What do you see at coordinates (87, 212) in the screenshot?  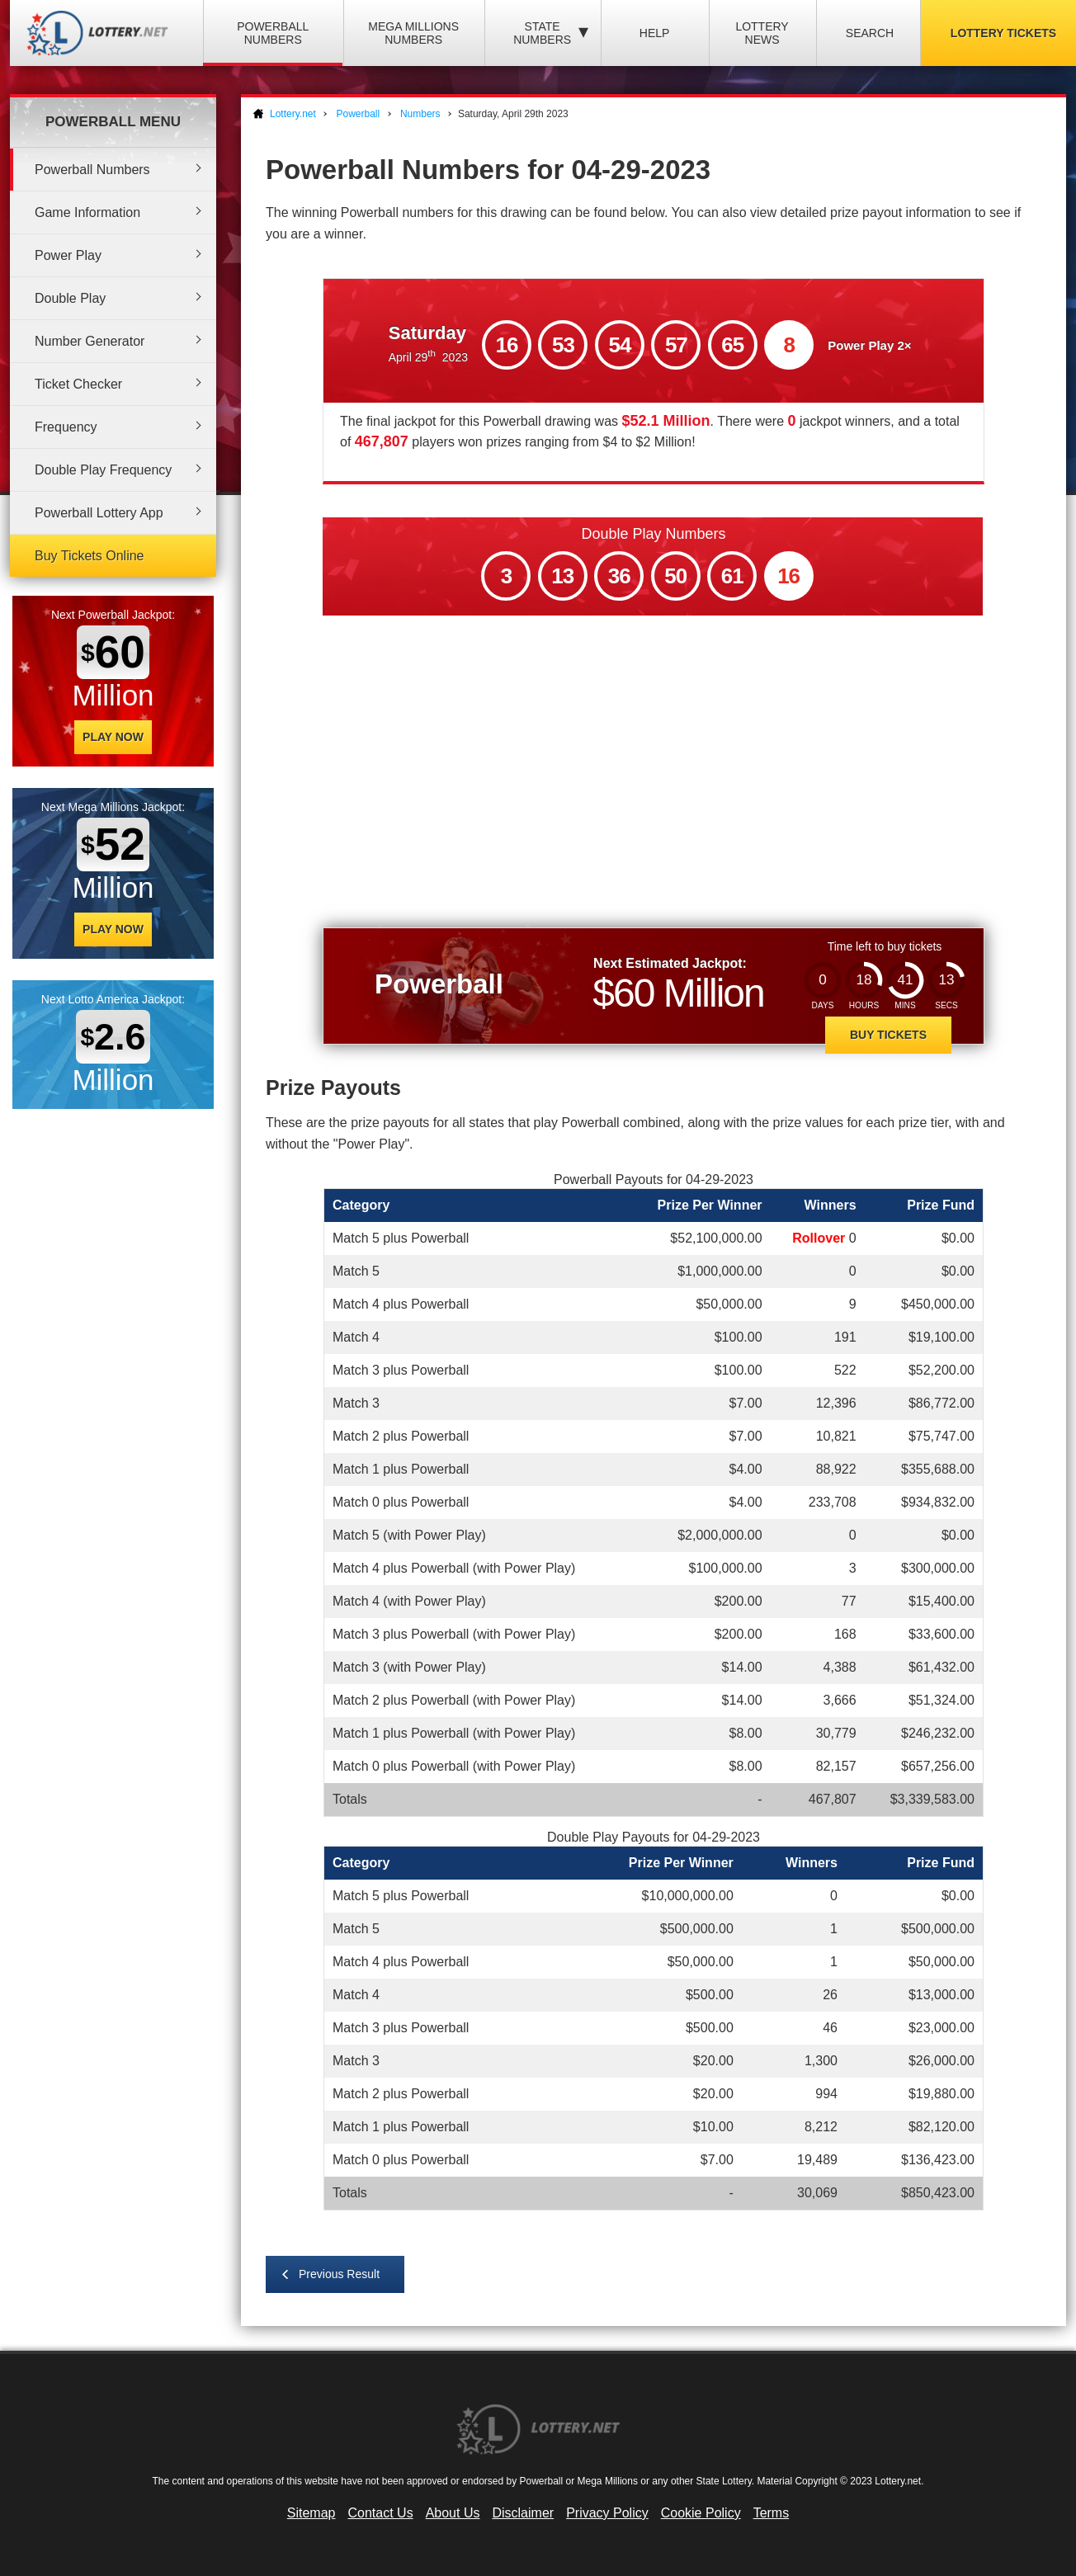 I see `Game Information` at bounding box center [87, 212].